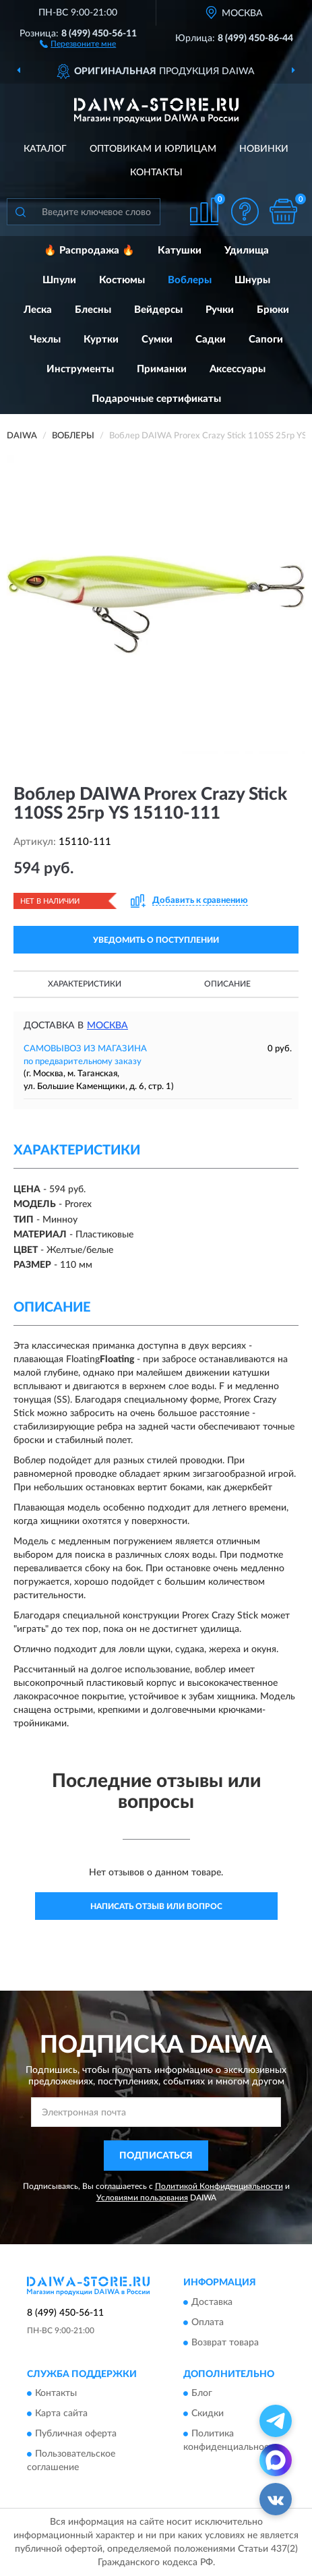  What do you see at coordinates (207, 2322) in the screenshot?
I see `Оплата` at bounding box center [207, 2322].